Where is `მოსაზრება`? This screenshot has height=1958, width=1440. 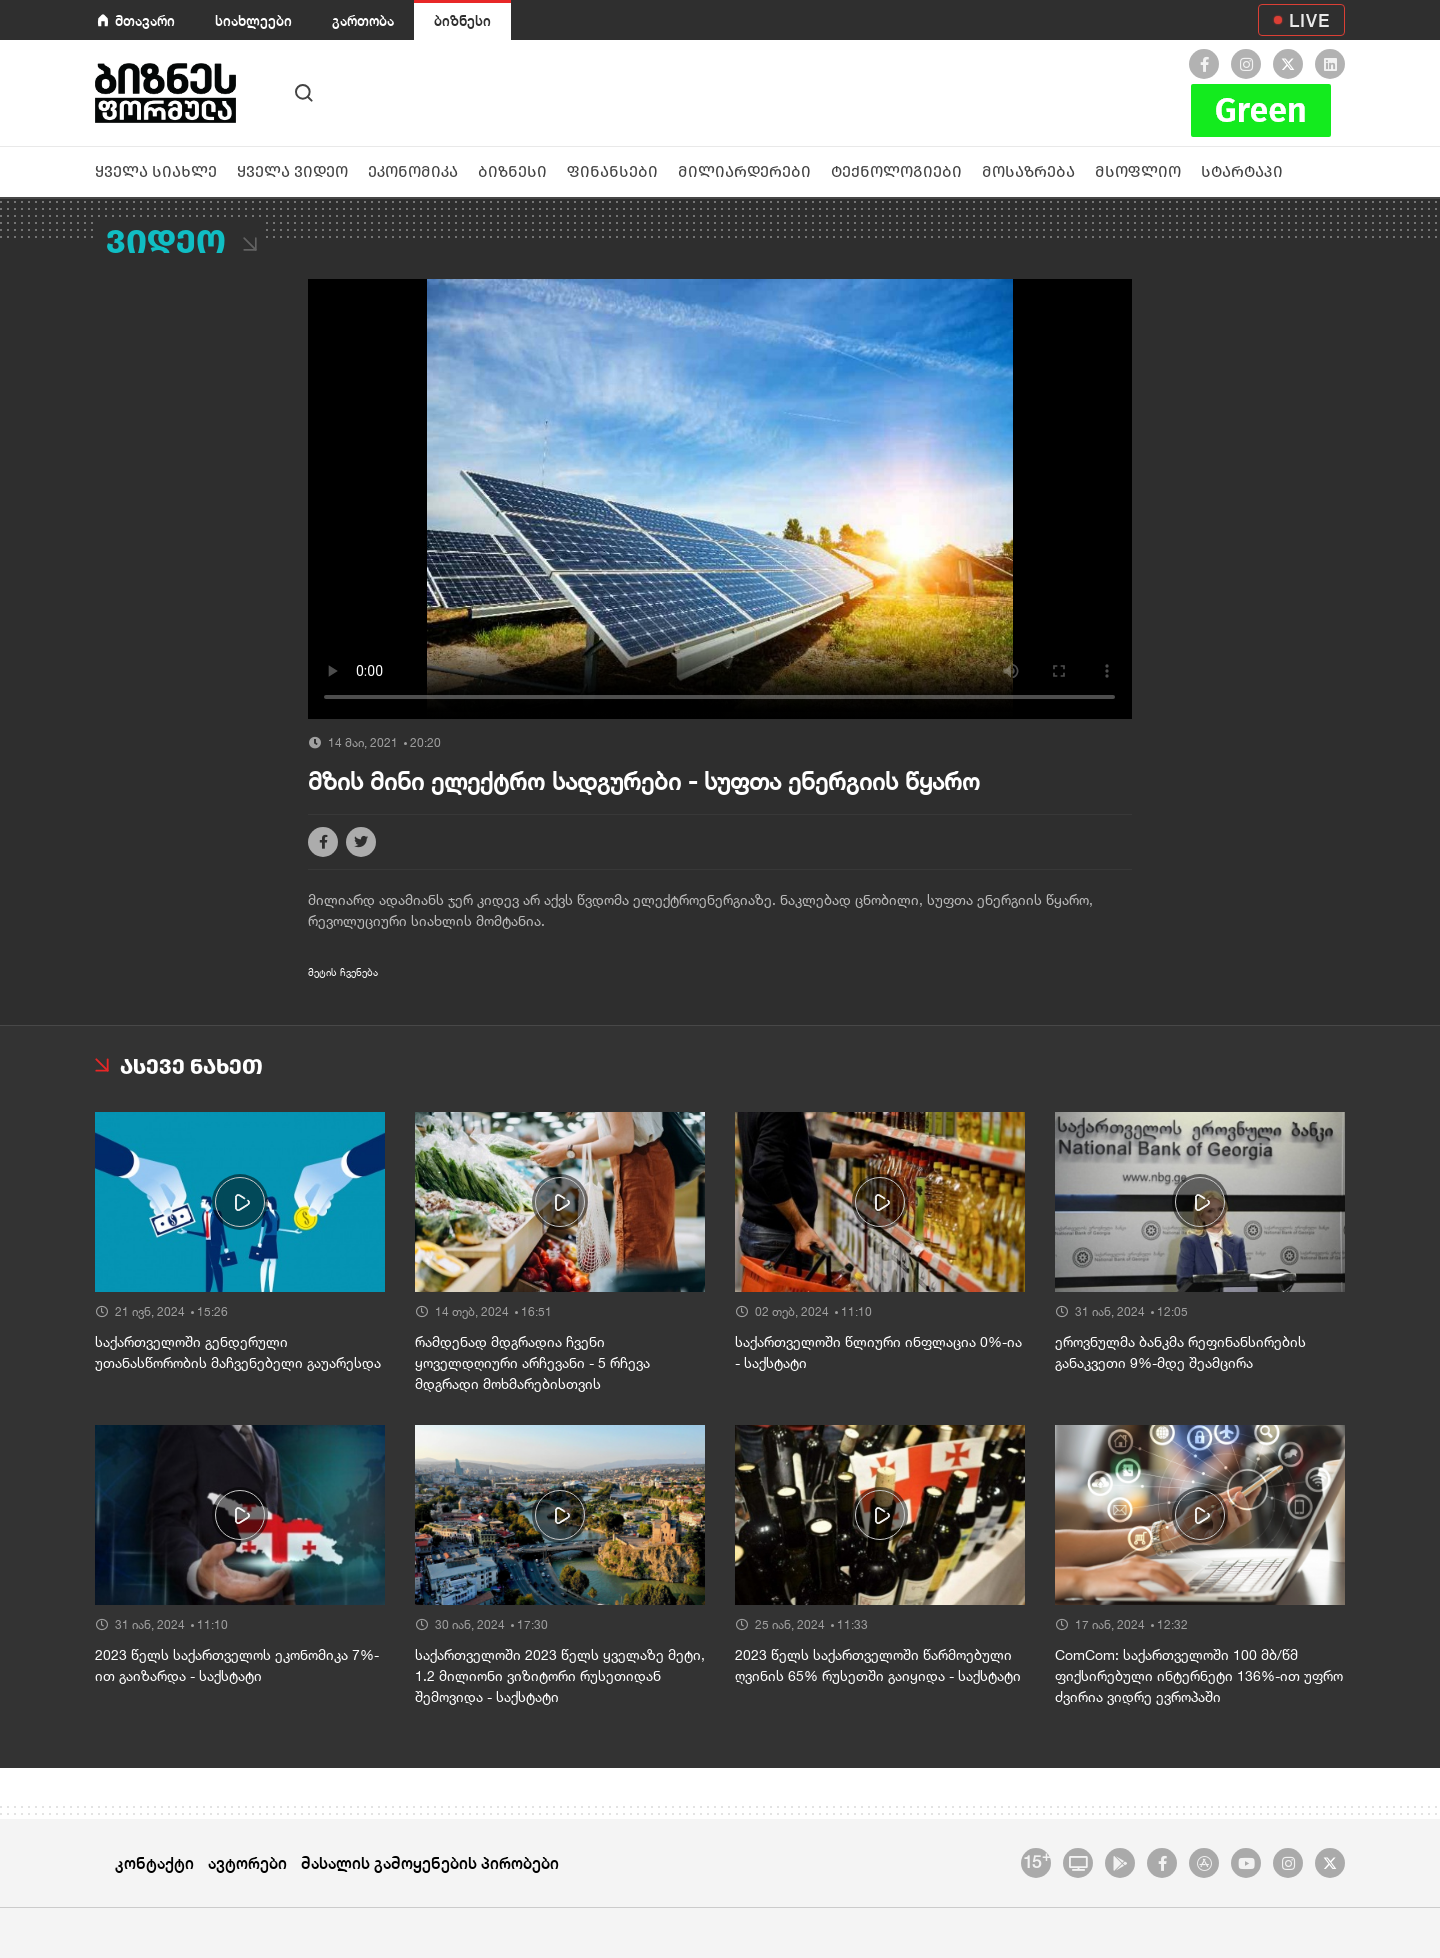 მოსაზრება is located at coordinates (1028, 171).